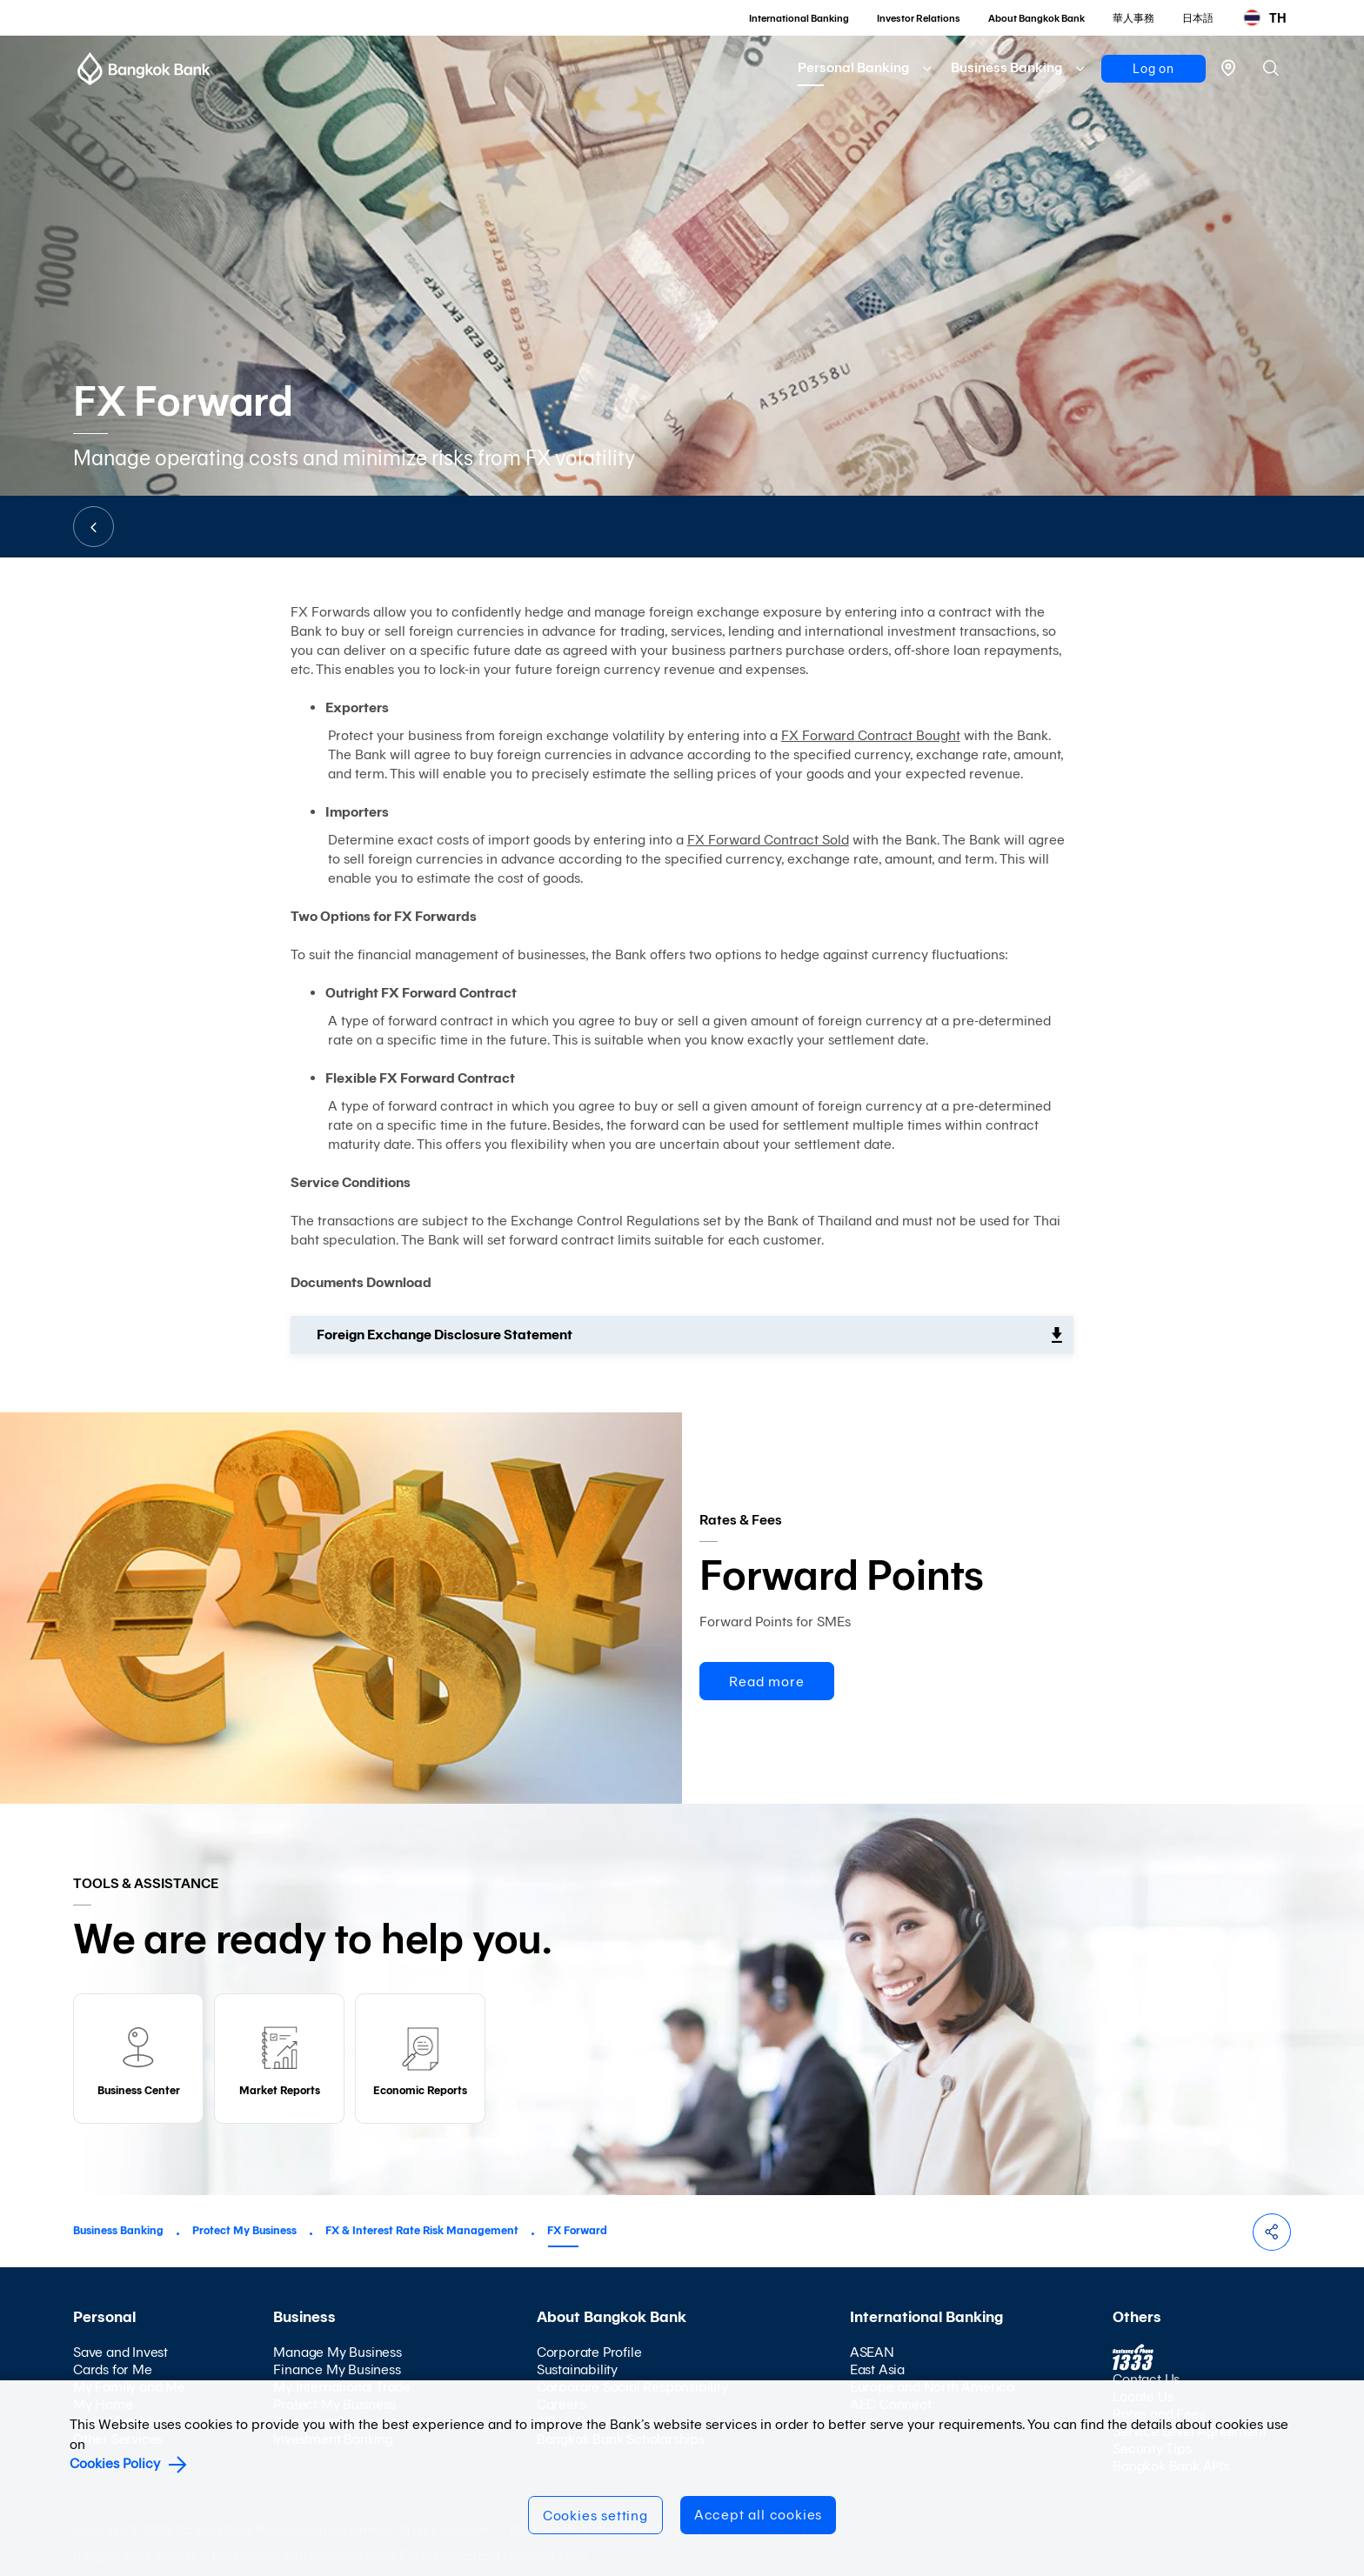 This screenshot has width=1364, height=2576. Describe the element at coordinates (444, 1334) in the screenshot. I see `Foreign Exchange Disclosure Statement` at that location.